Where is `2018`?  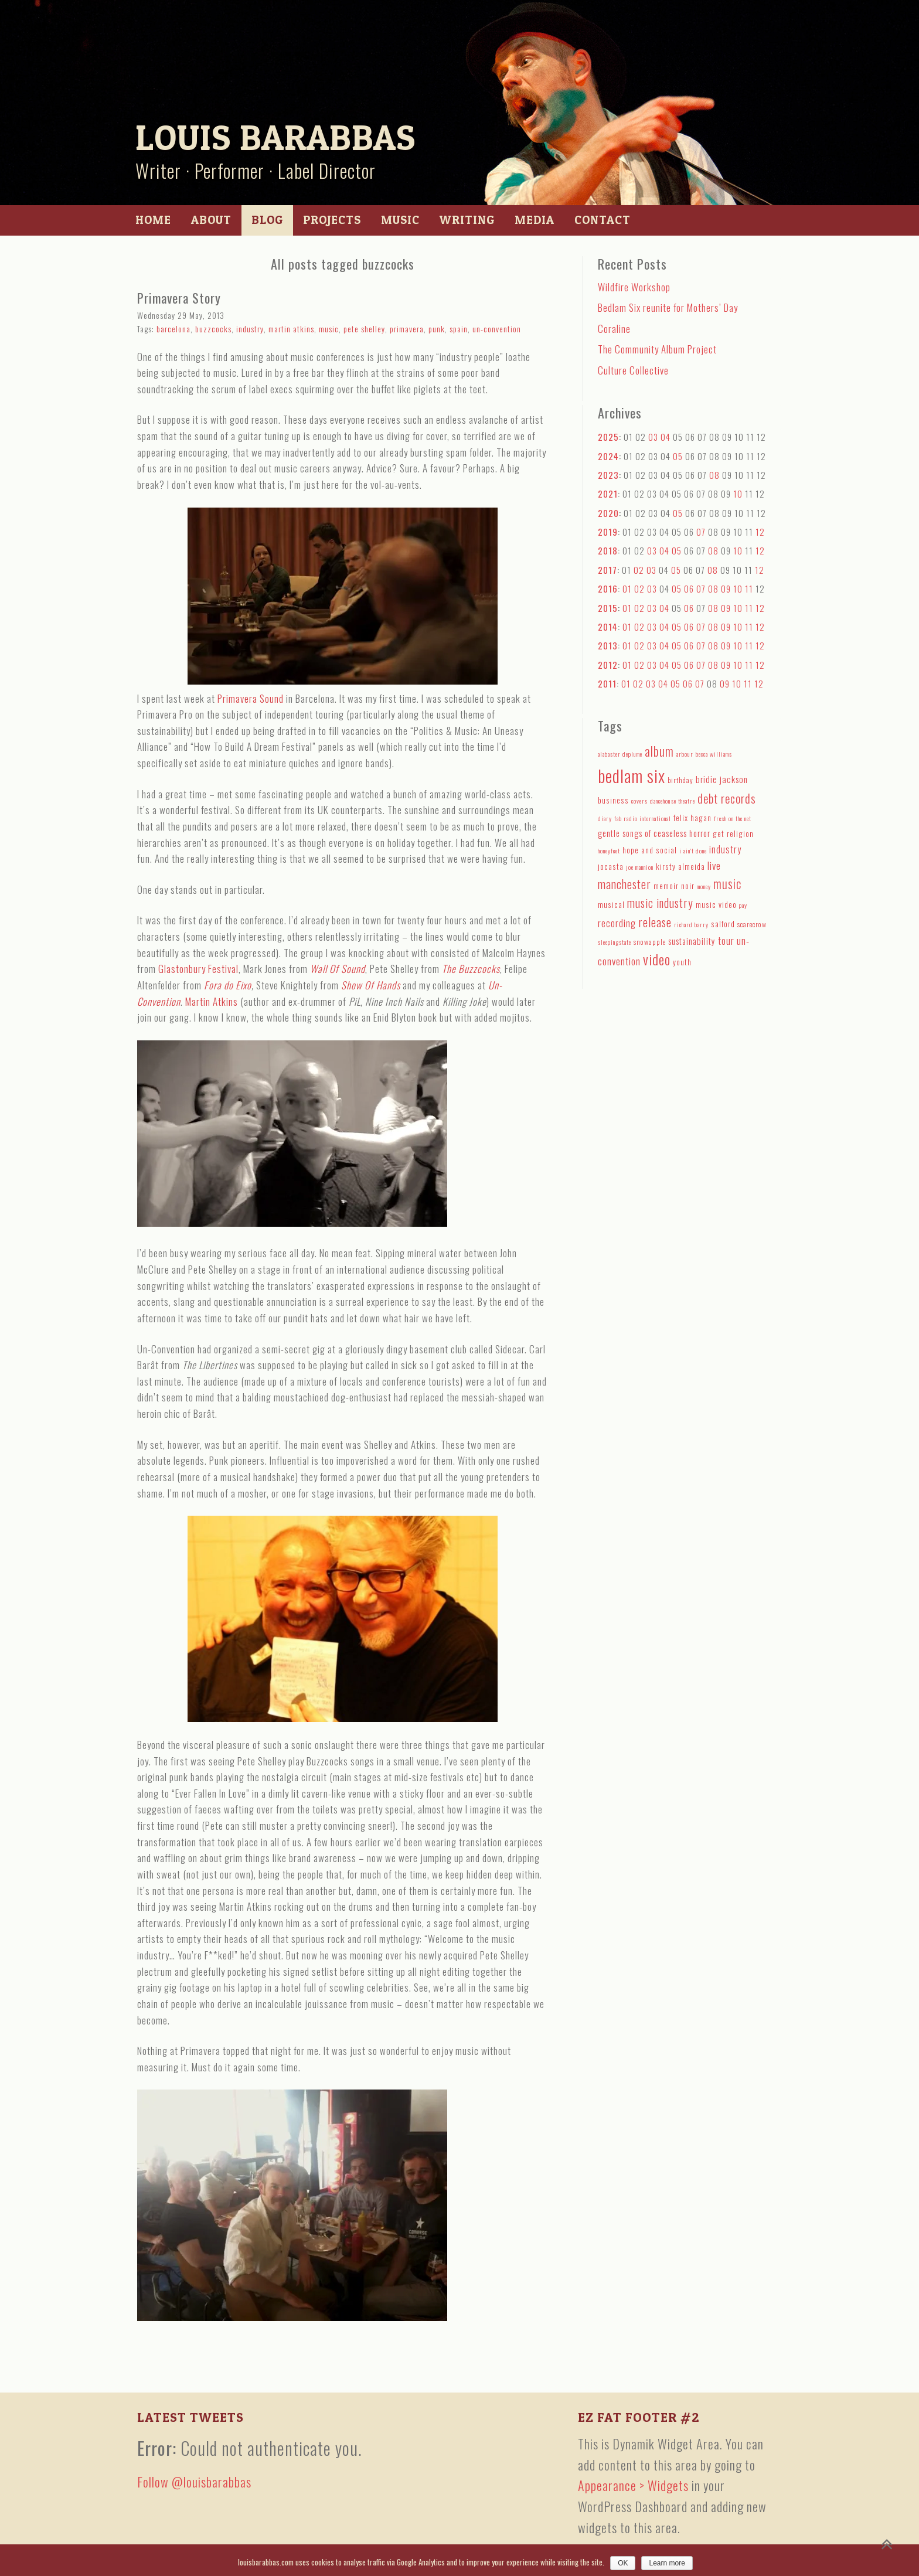
2018 is located at coordinates (608, 550).